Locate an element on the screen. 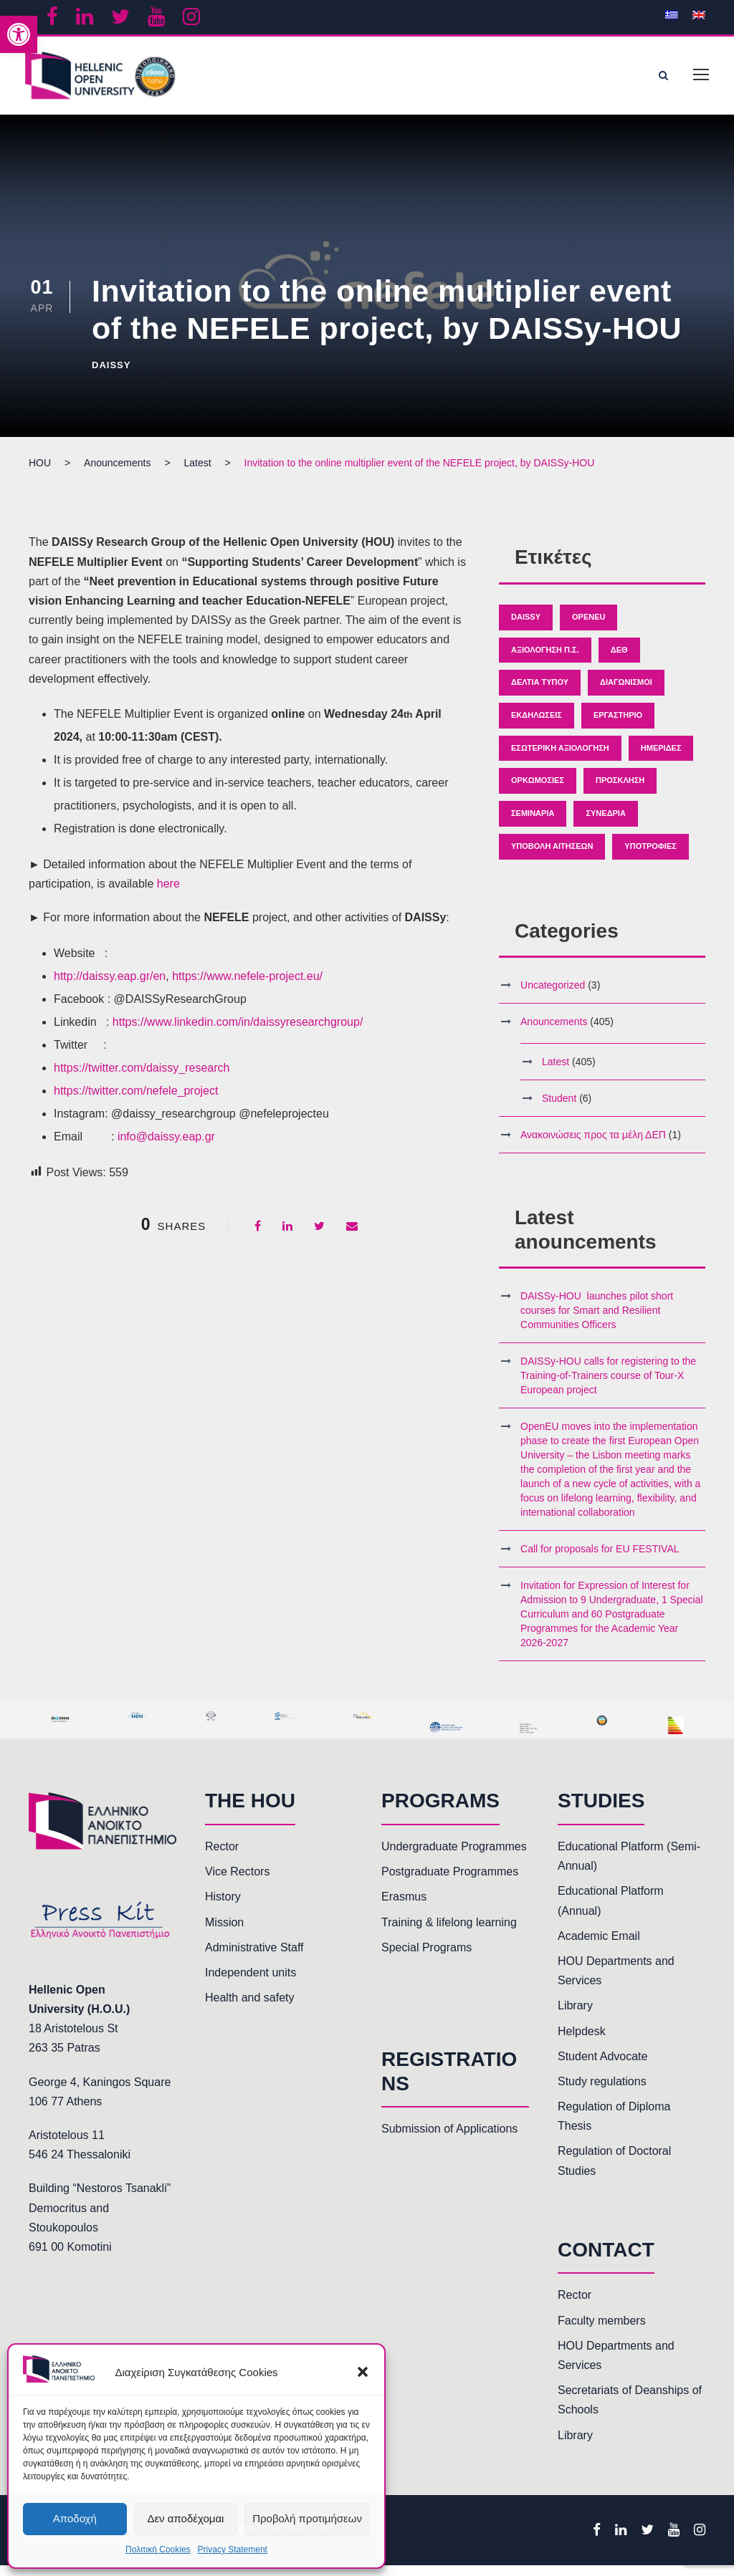  DAISSy-HOU launches pilot short courses for Smart and Resilient Communities Officers [link] is located at coordinates (596, 1322).